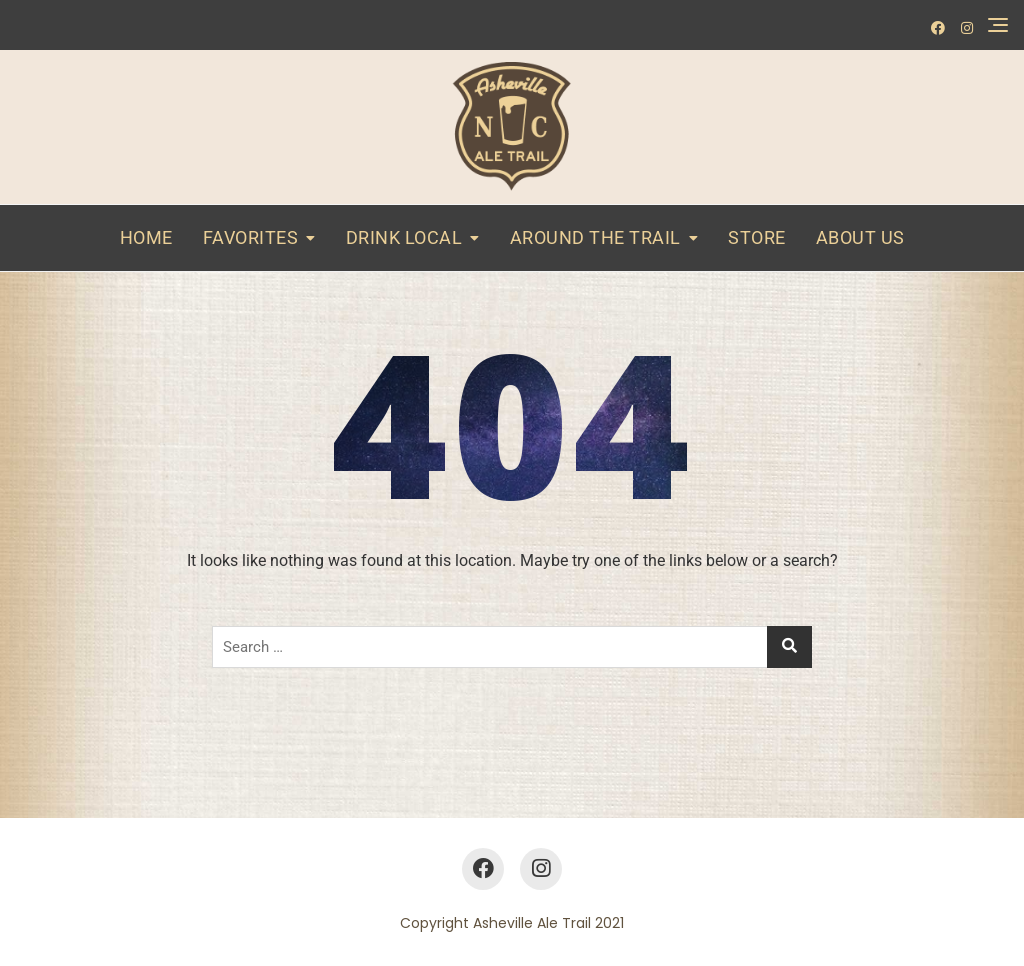  What do you see at coordinates (404, 237) in the screenshot?
I see `Drink Local` at bounding box center [404, 237].